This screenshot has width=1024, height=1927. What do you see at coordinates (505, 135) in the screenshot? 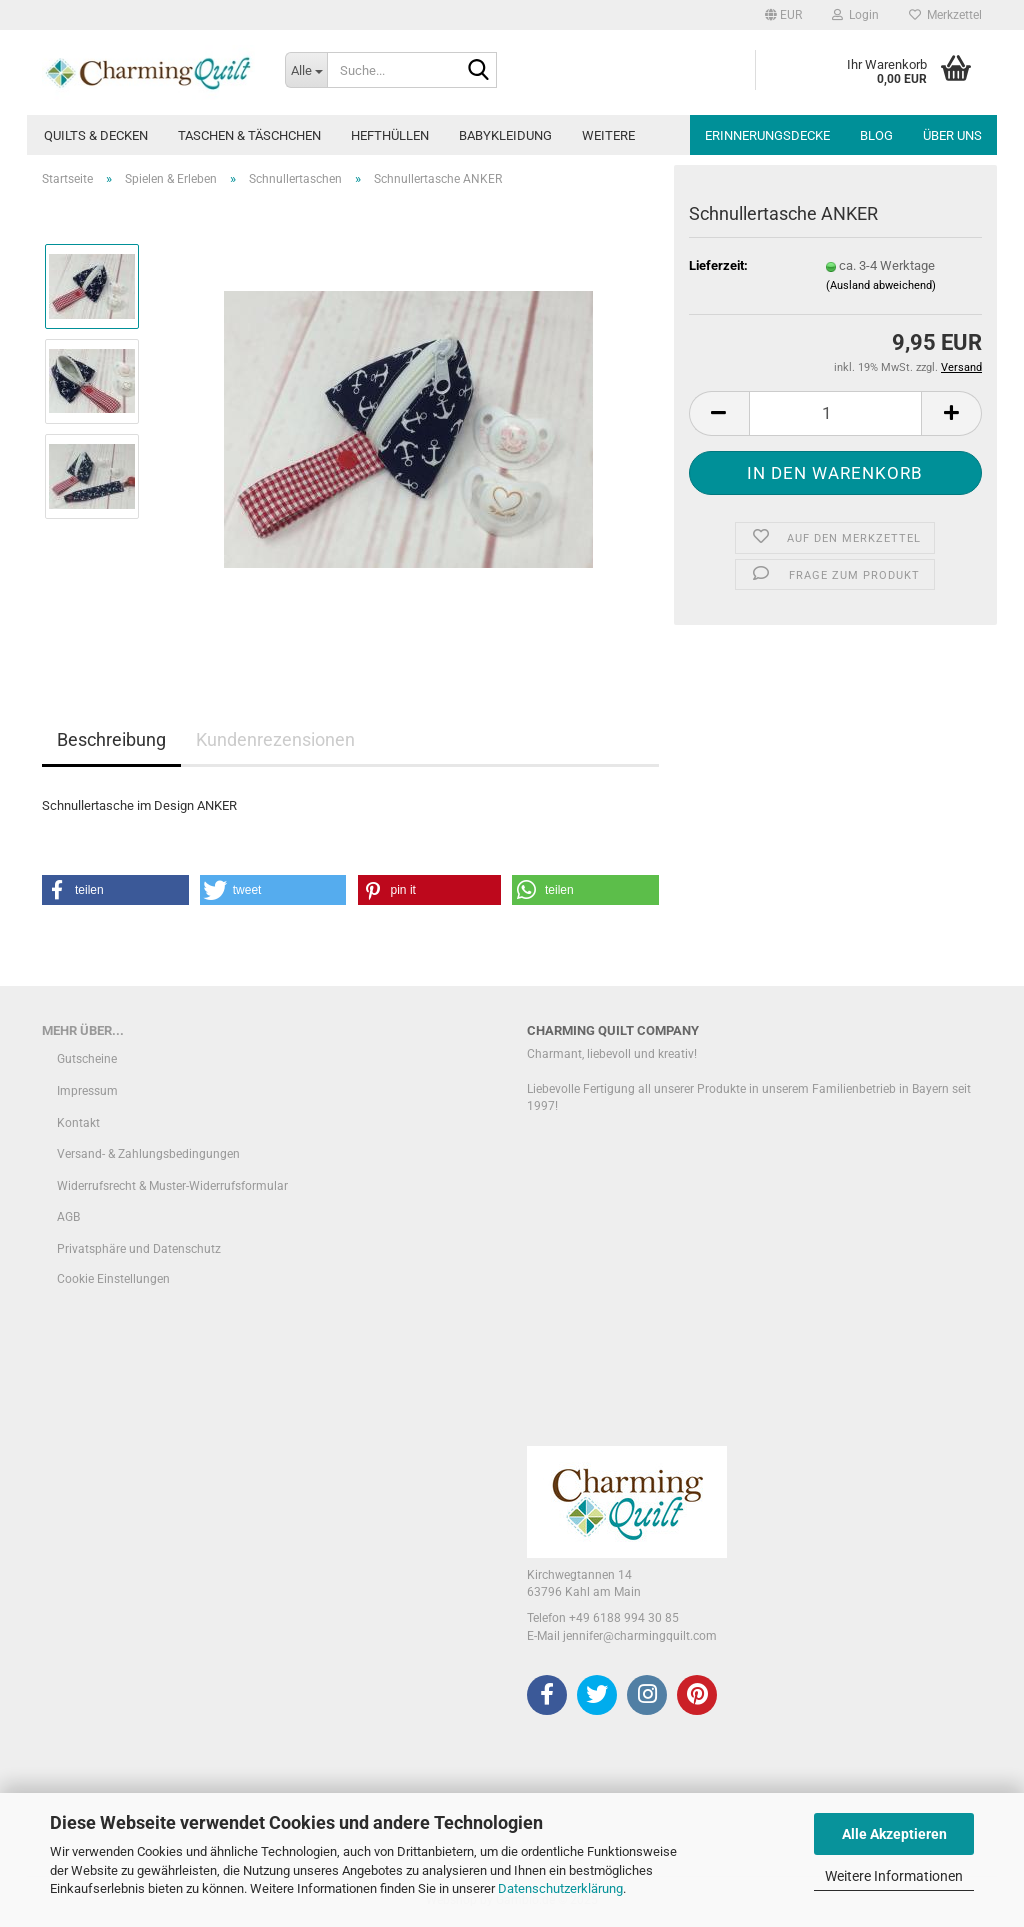
I see `Babykleidung` at bounding box center [505, 135].